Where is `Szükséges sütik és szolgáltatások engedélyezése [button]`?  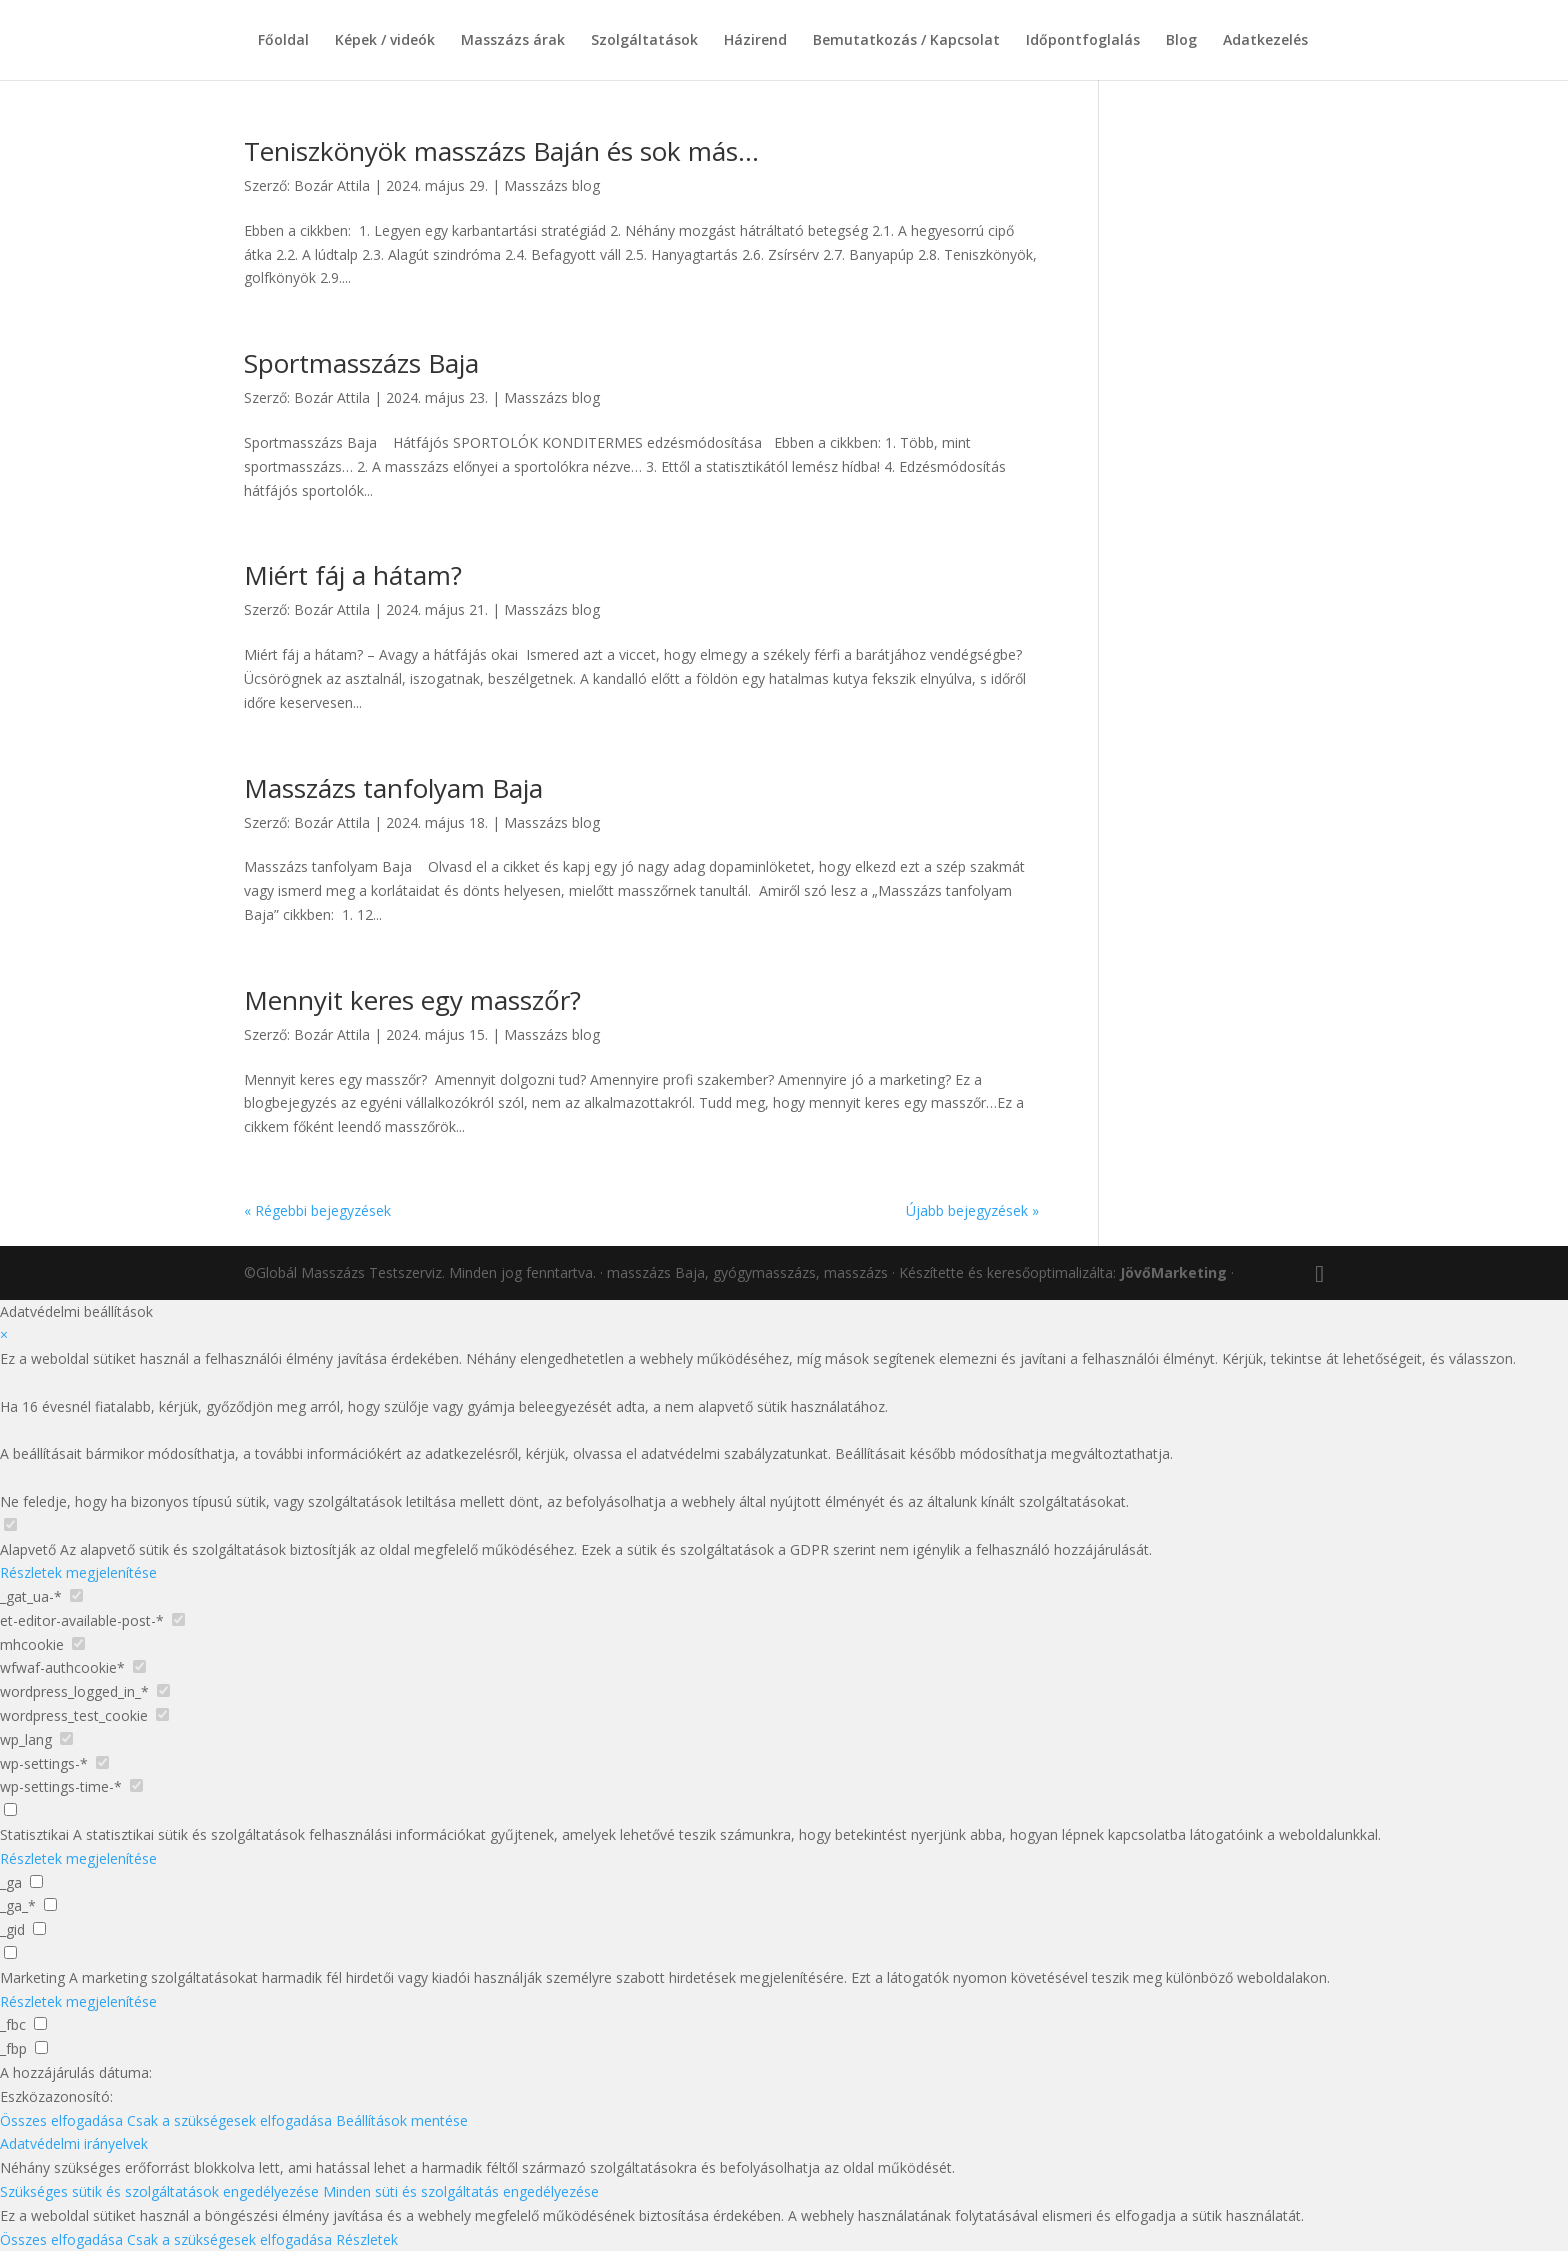 Szükséges sütik és szolgáltatások engedélyezése [button] is located at coordinates (159, 2191).